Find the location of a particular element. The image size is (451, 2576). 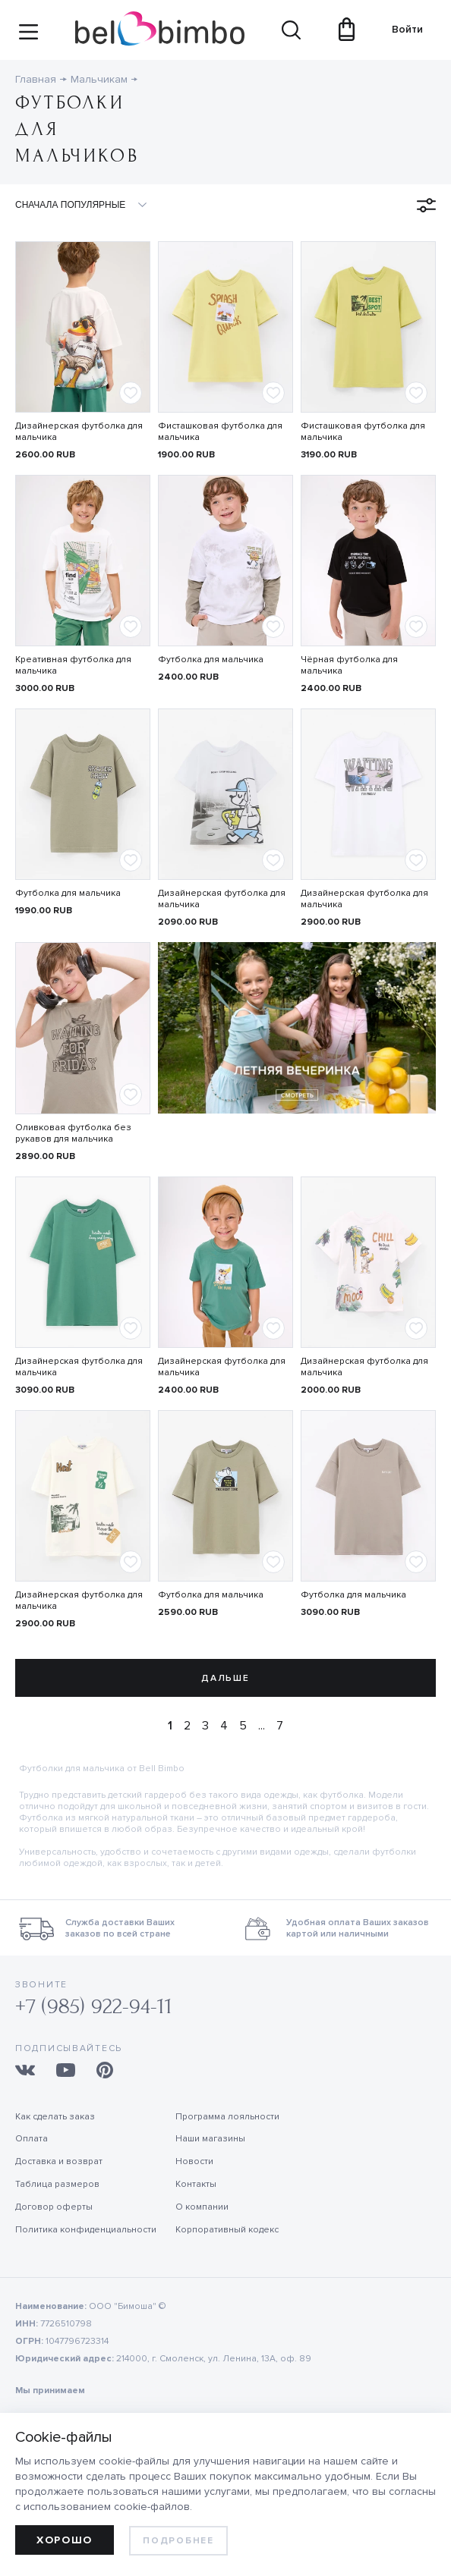

О компании is located at coordinates (202, 2207).